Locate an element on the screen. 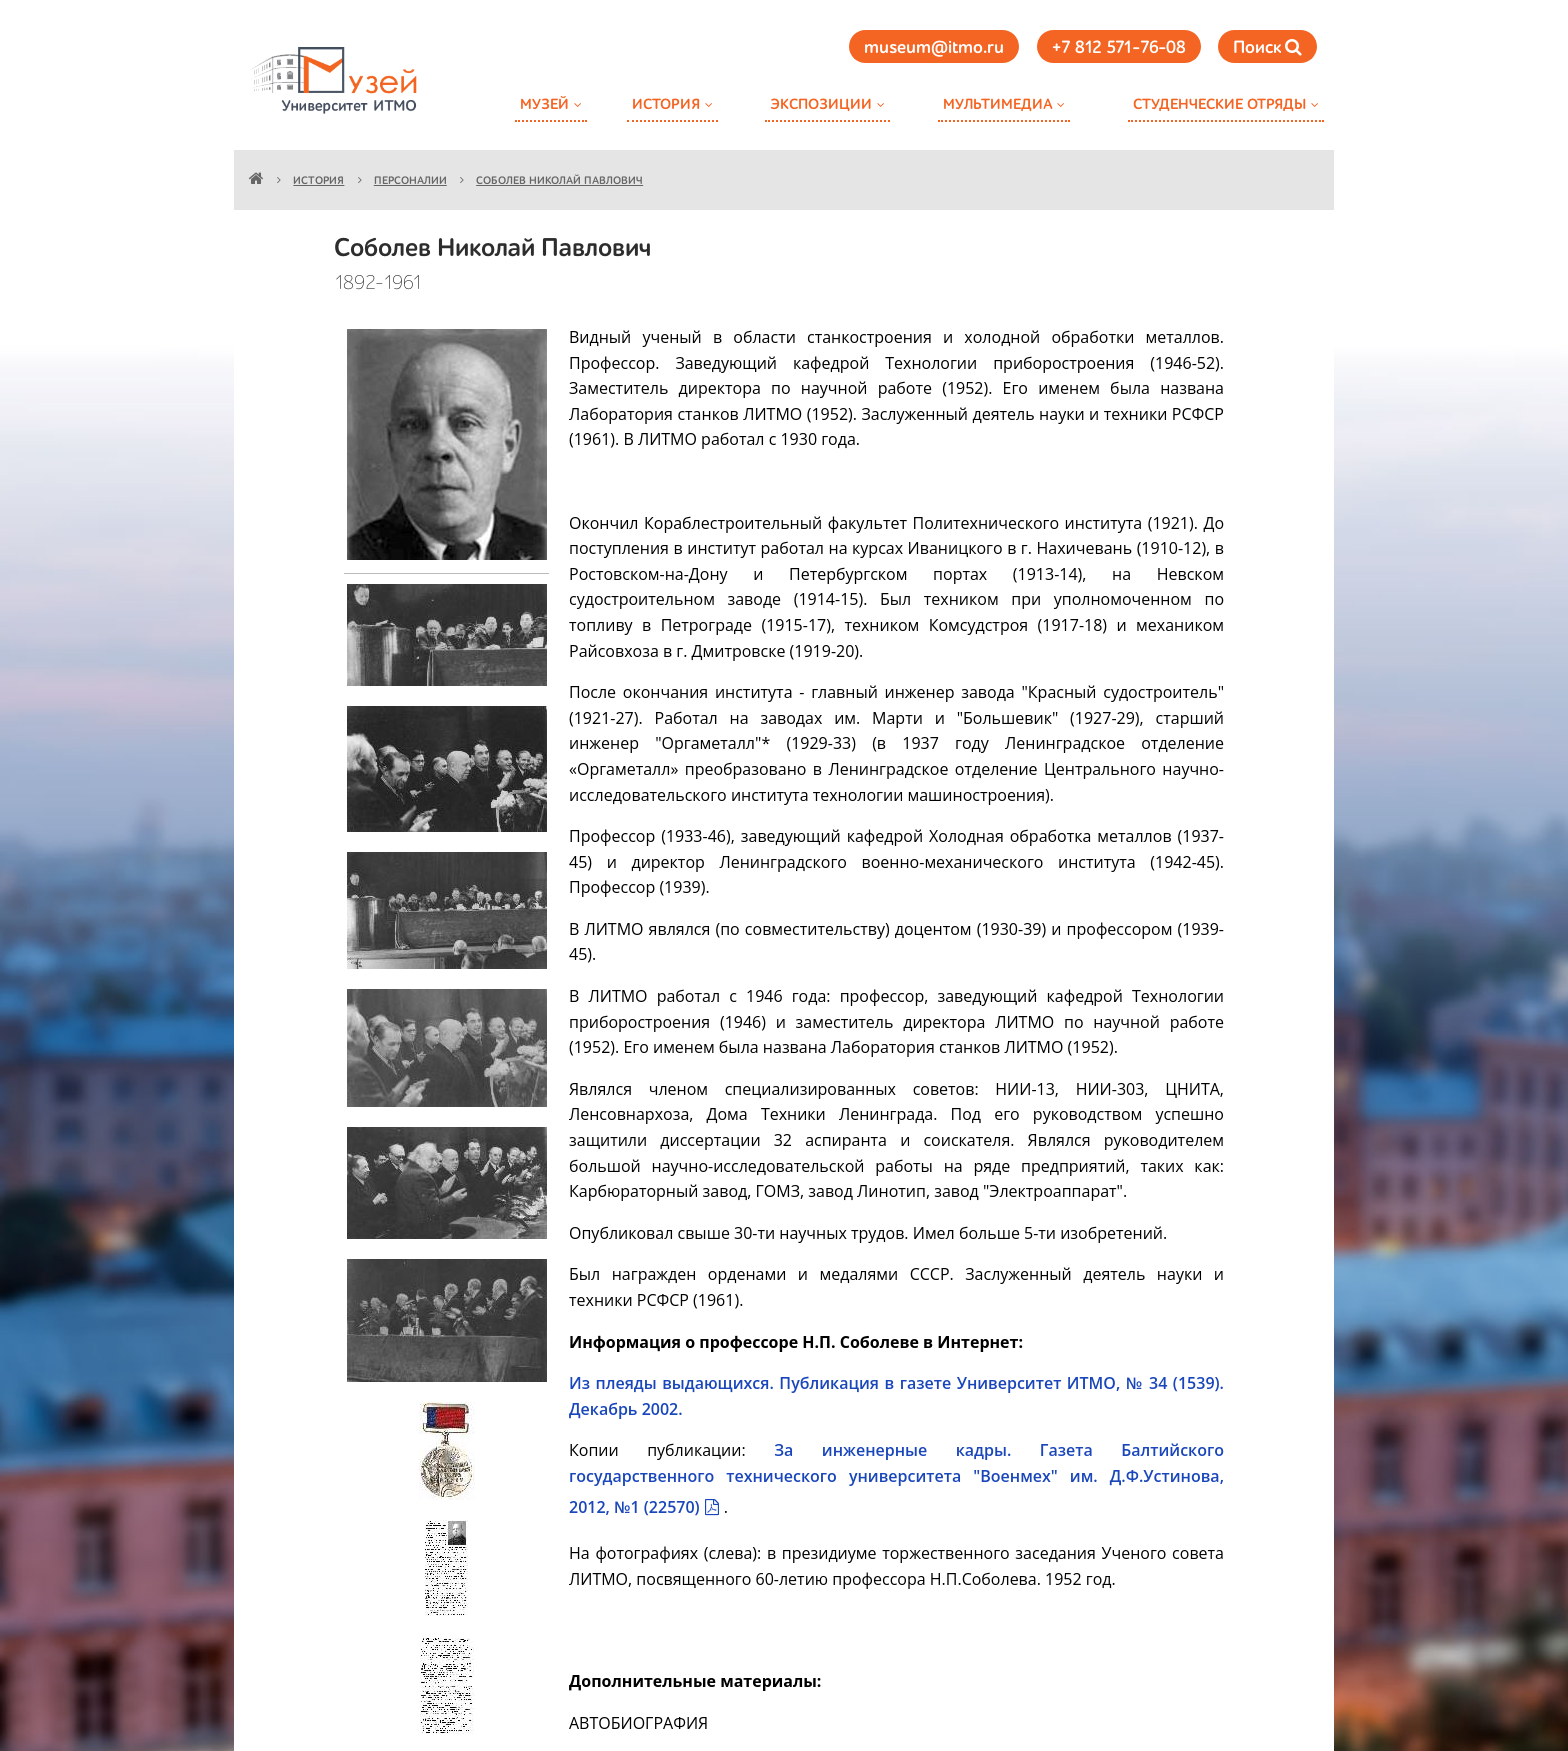  Мультимедиа is located at coordinates (997, 104).